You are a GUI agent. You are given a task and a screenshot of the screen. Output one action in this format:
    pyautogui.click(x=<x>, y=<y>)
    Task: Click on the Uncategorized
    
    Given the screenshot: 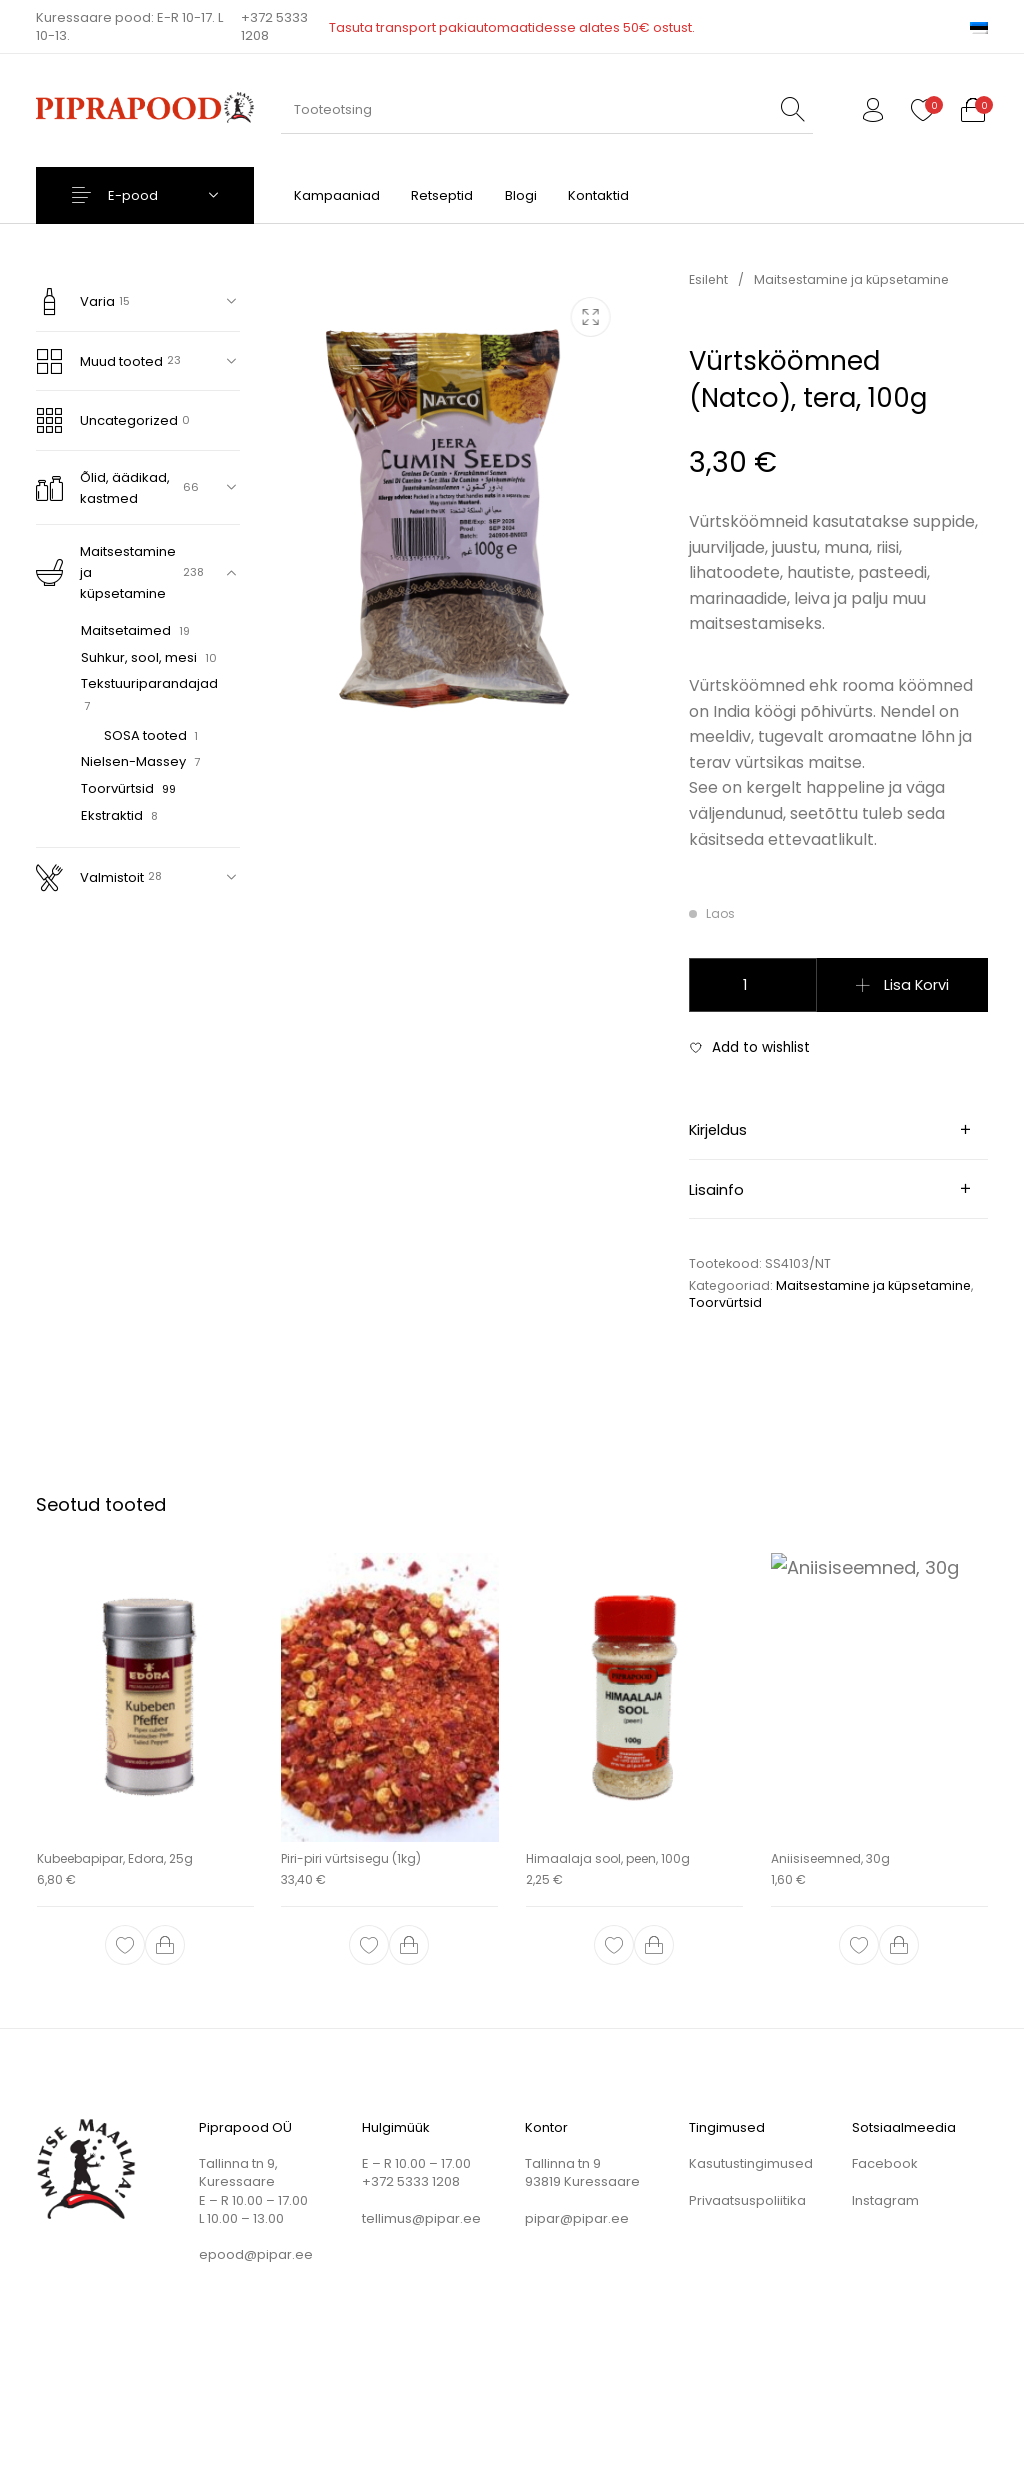 What is the action you would take?
    pyautogui.click(x=107, y=420)
    